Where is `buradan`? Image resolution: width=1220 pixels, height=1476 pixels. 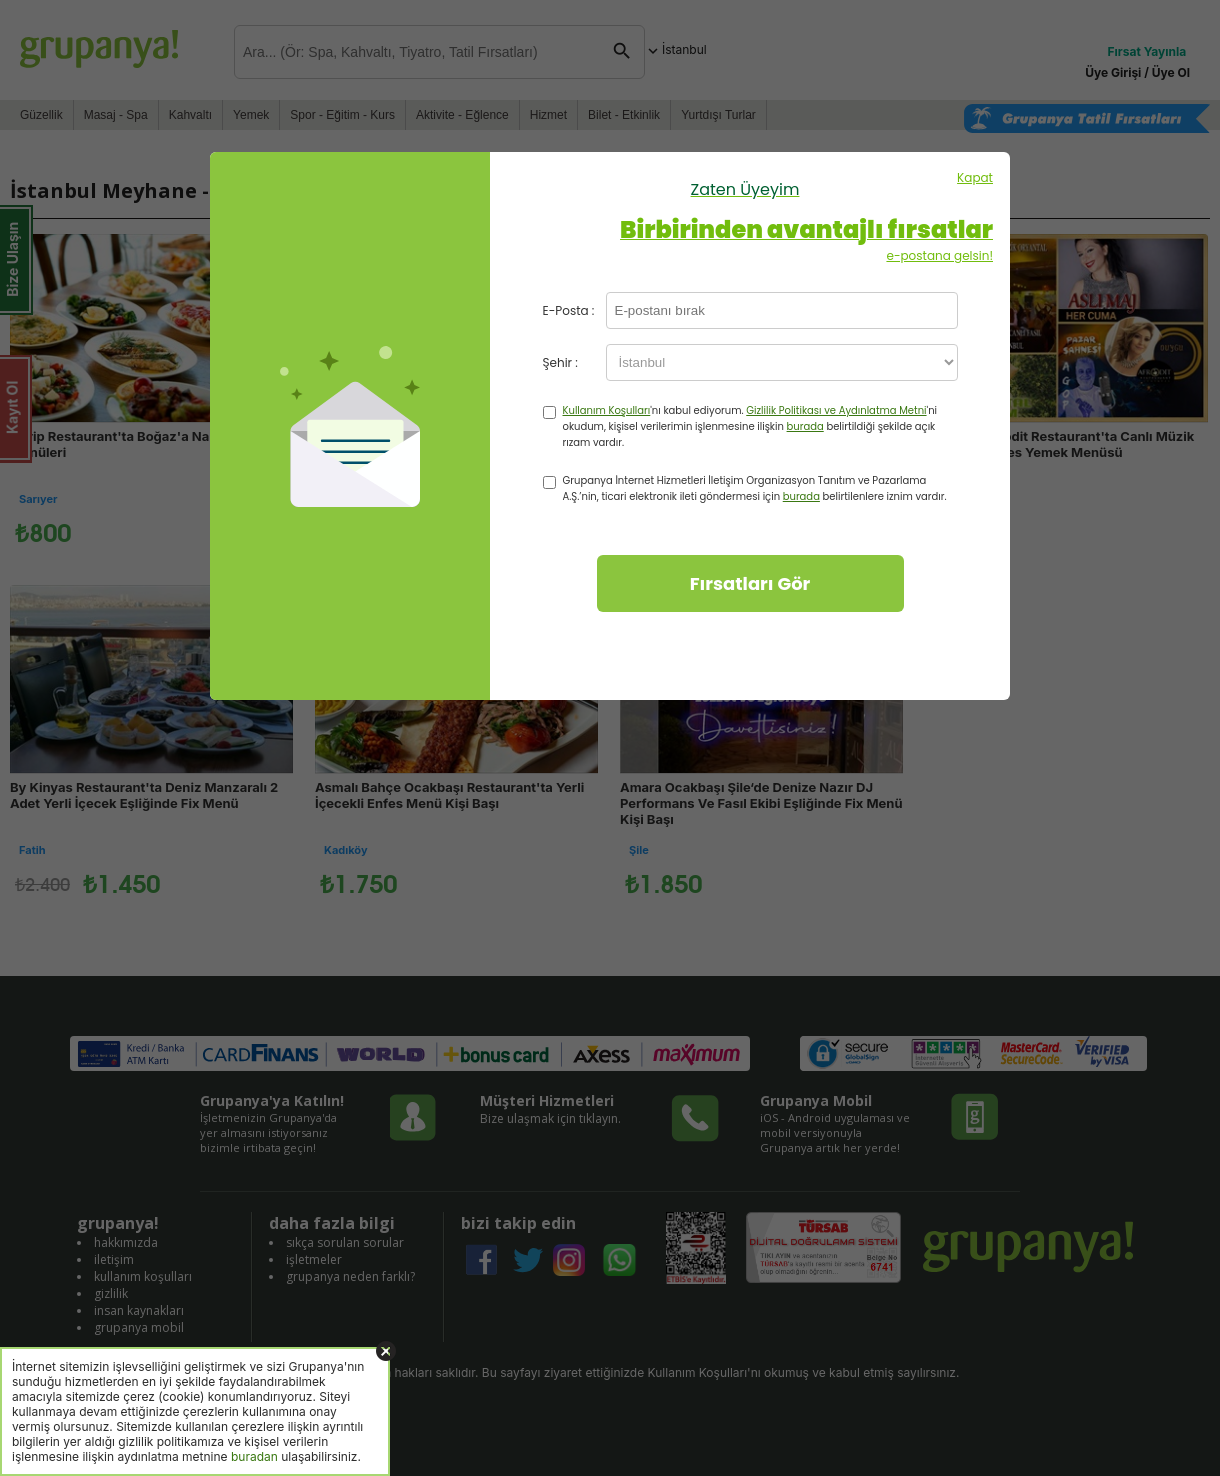
buradan is located at coordinates (254, 1456).